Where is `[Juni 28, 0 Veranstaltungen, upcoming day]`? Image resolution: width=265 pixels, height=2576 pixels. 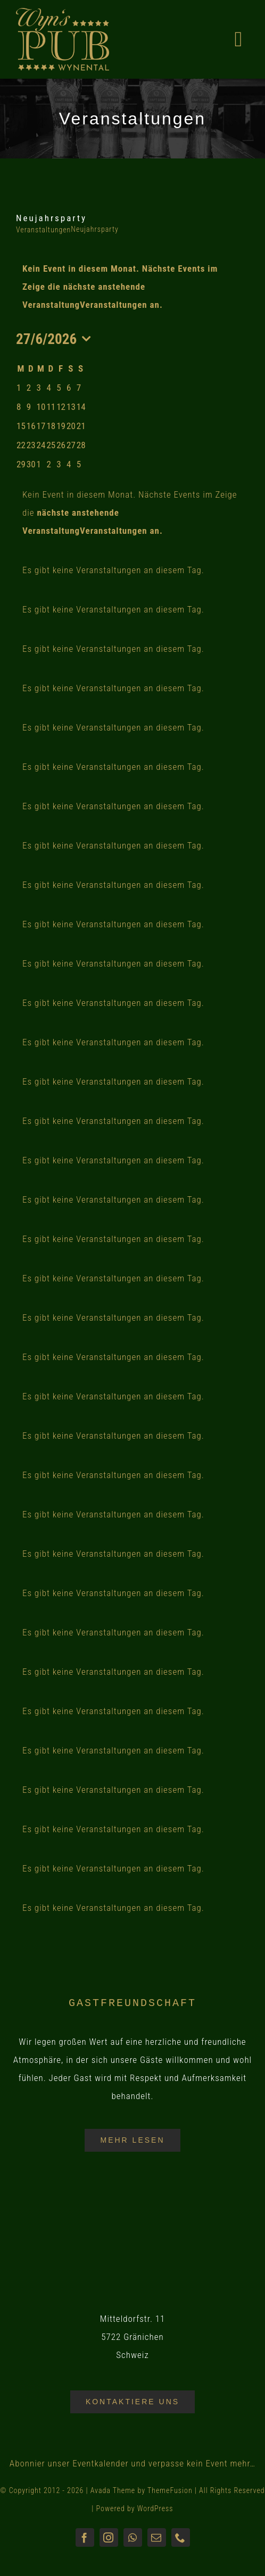 [Juni 28, 0 Veranstaltungen, upcoming day] is located at coordinates (81, 445).